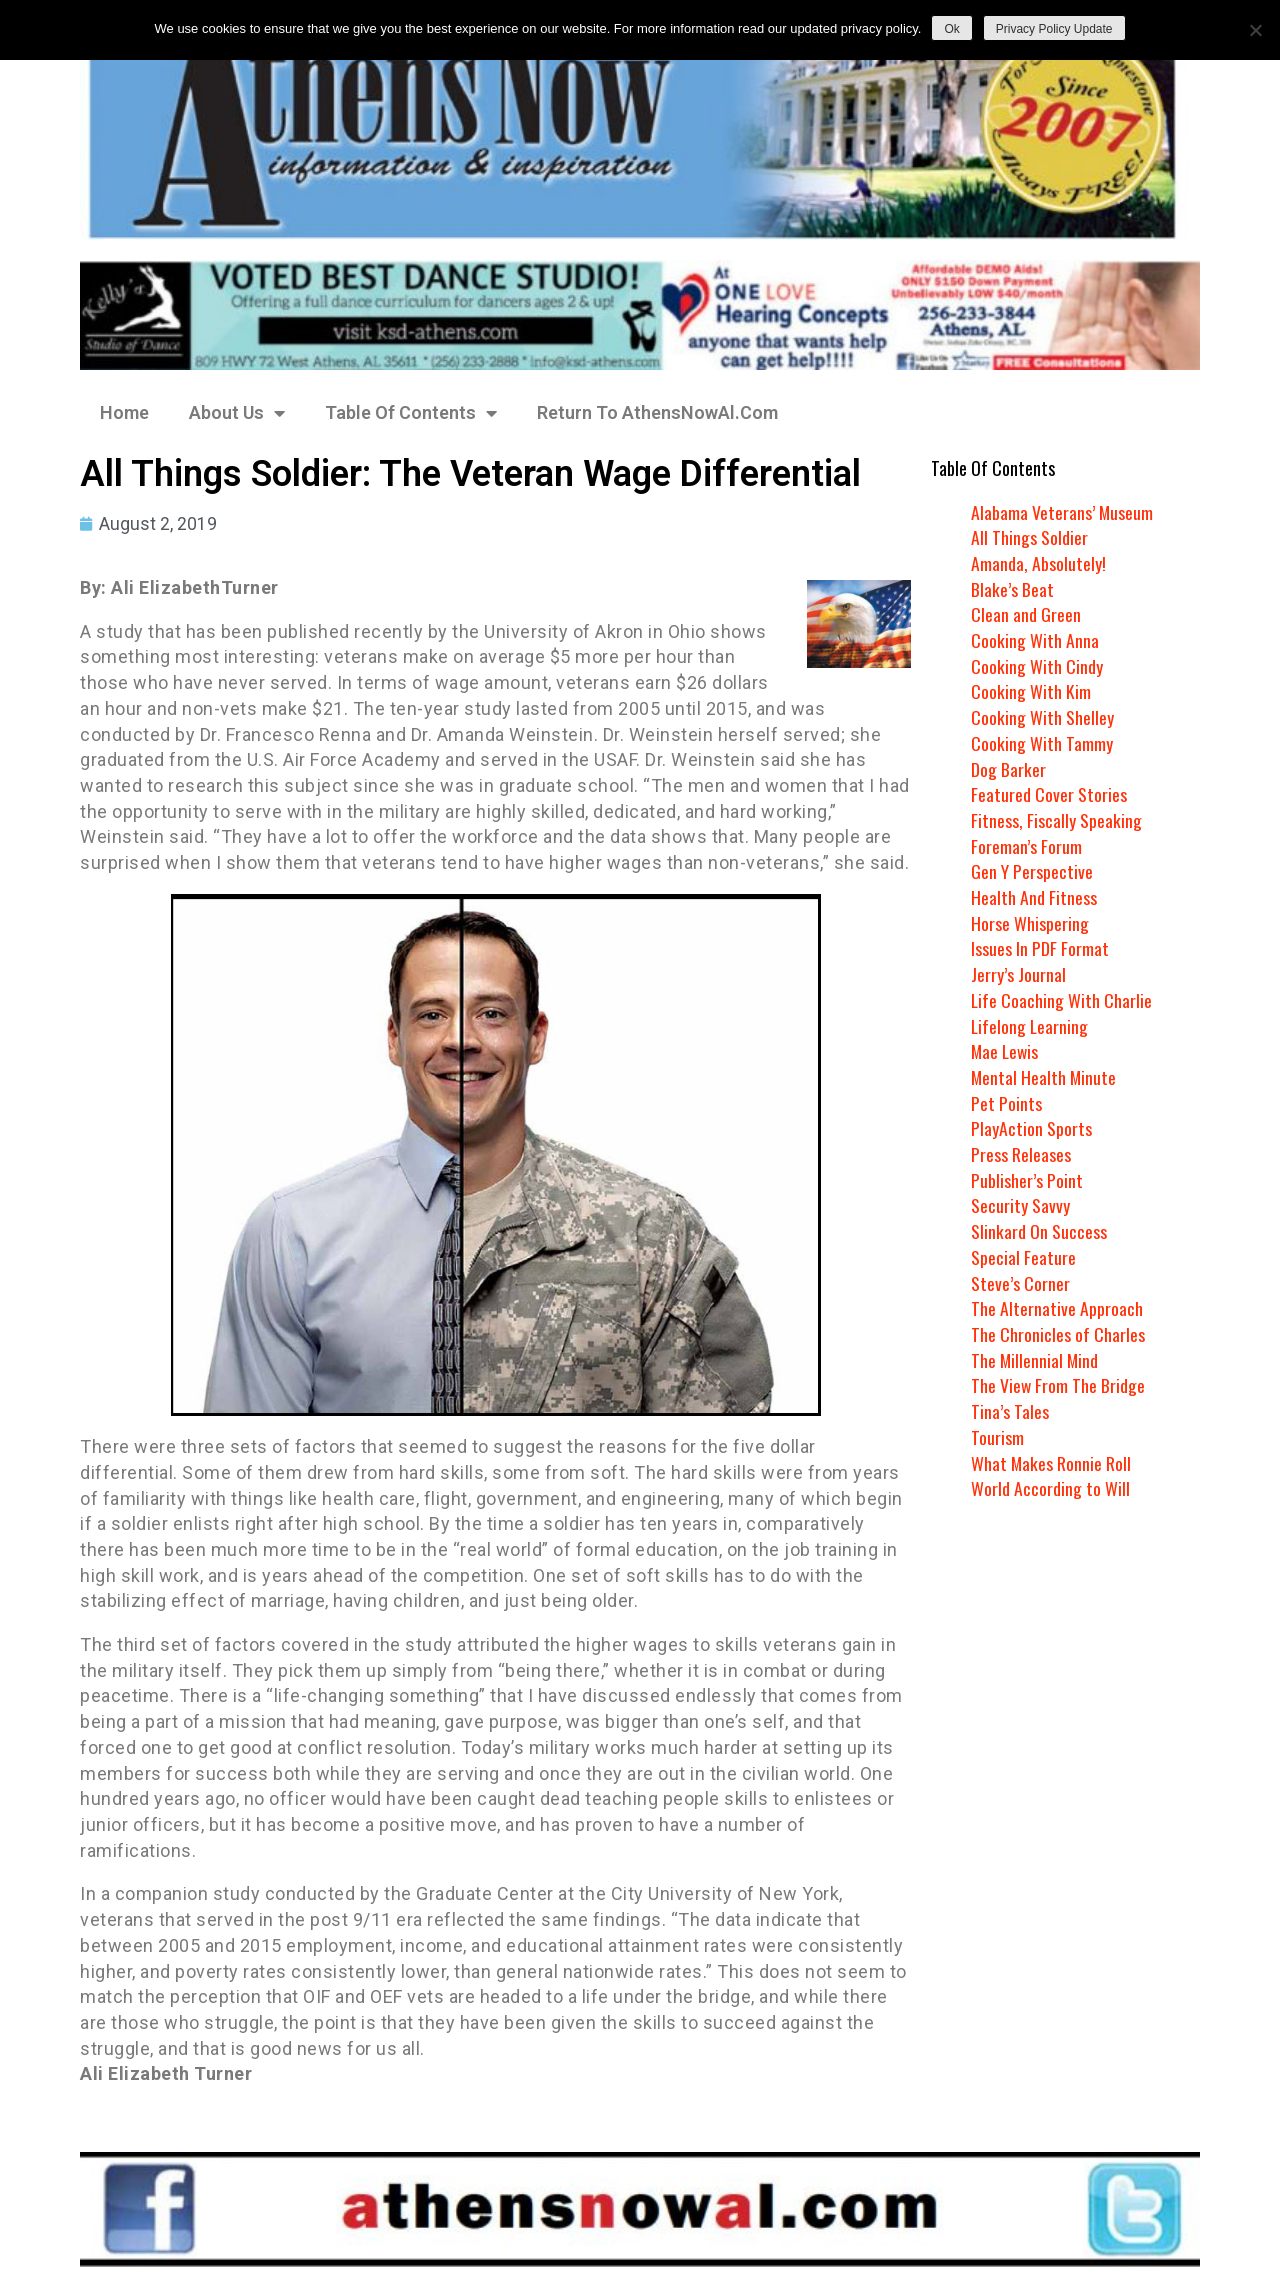  I want to click on Special Feature, so click(1023, 1257).